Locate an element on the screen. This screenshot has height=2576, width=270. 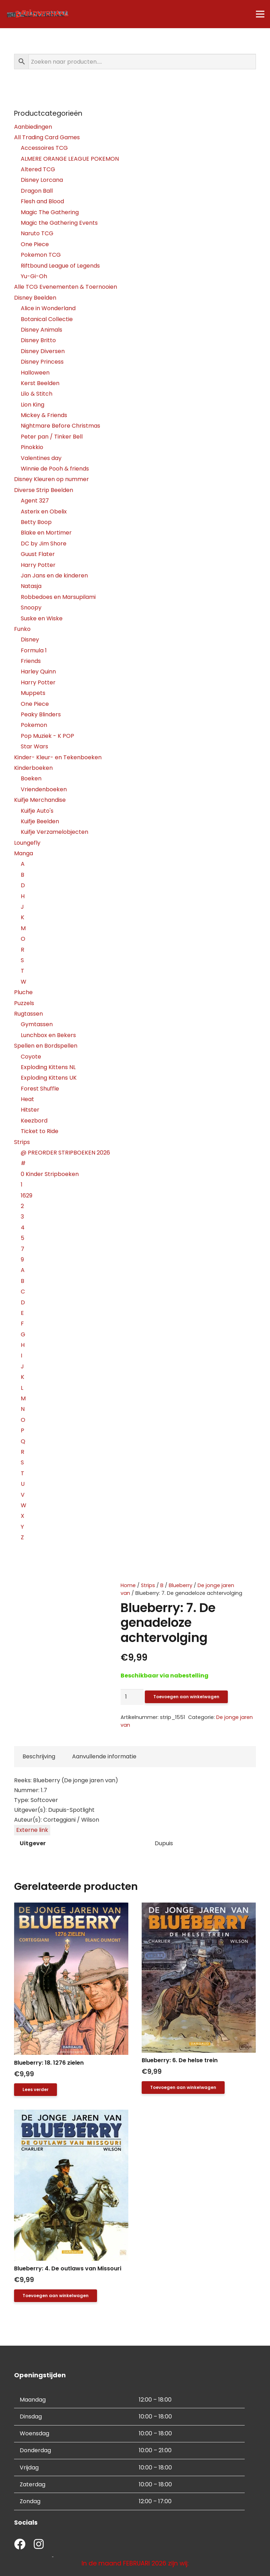
Magic The Gathering is located at coordinates (50, 212).